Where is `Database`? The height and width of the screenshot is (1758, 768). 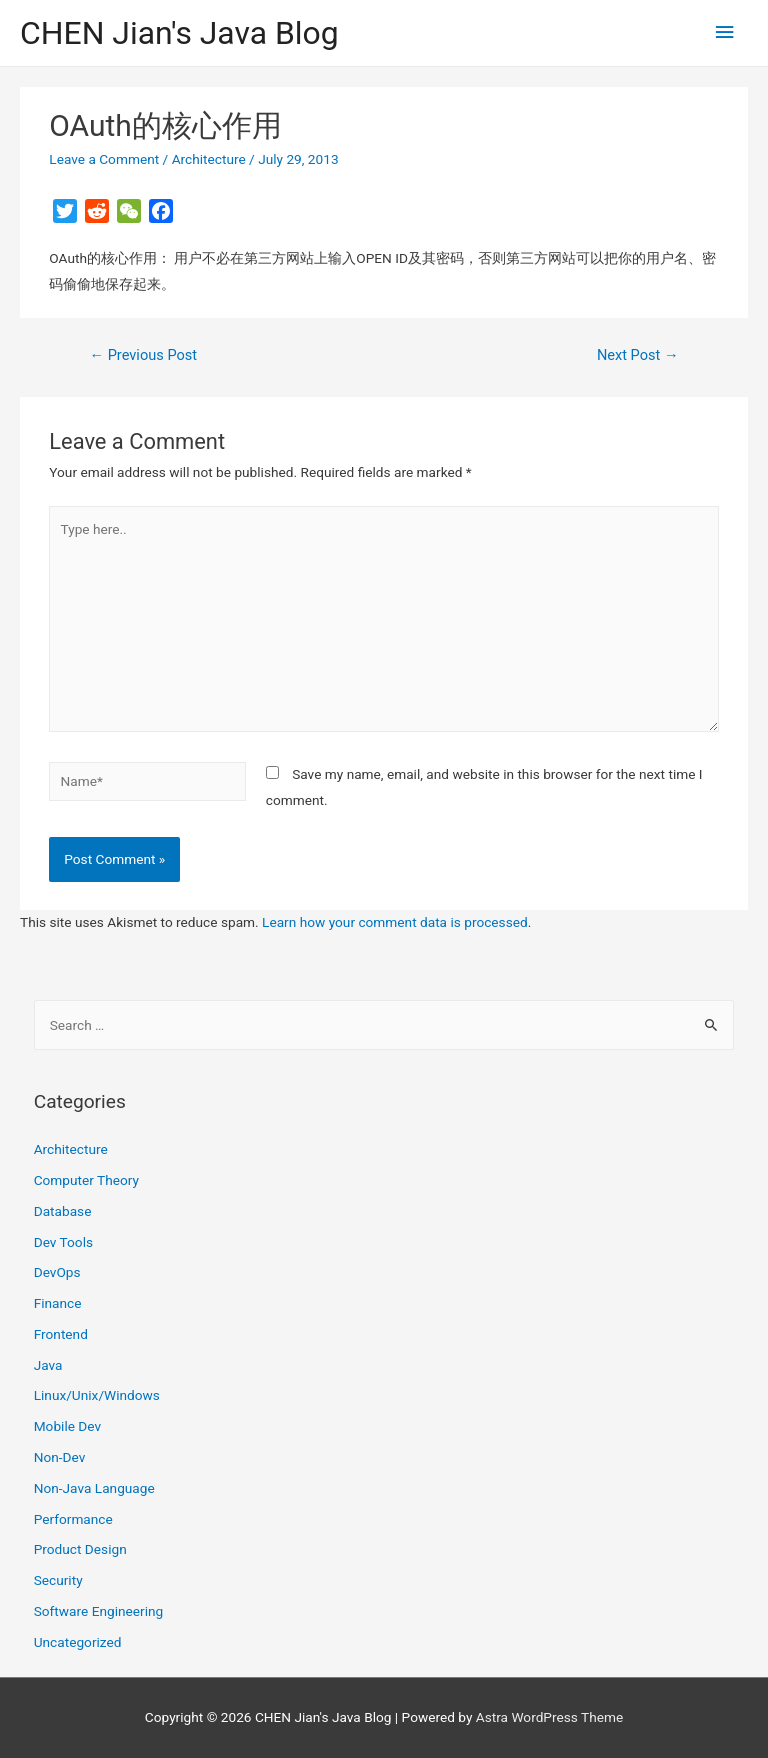
Database is located at coordinates (63, 1211).